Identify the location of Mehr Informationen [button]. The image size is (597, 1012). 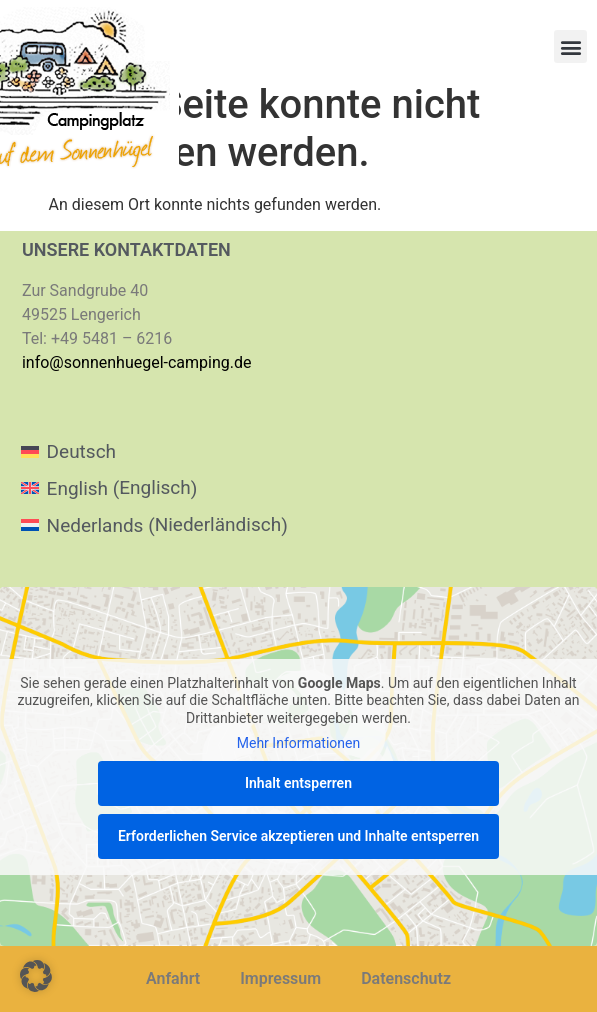
(298, 743).